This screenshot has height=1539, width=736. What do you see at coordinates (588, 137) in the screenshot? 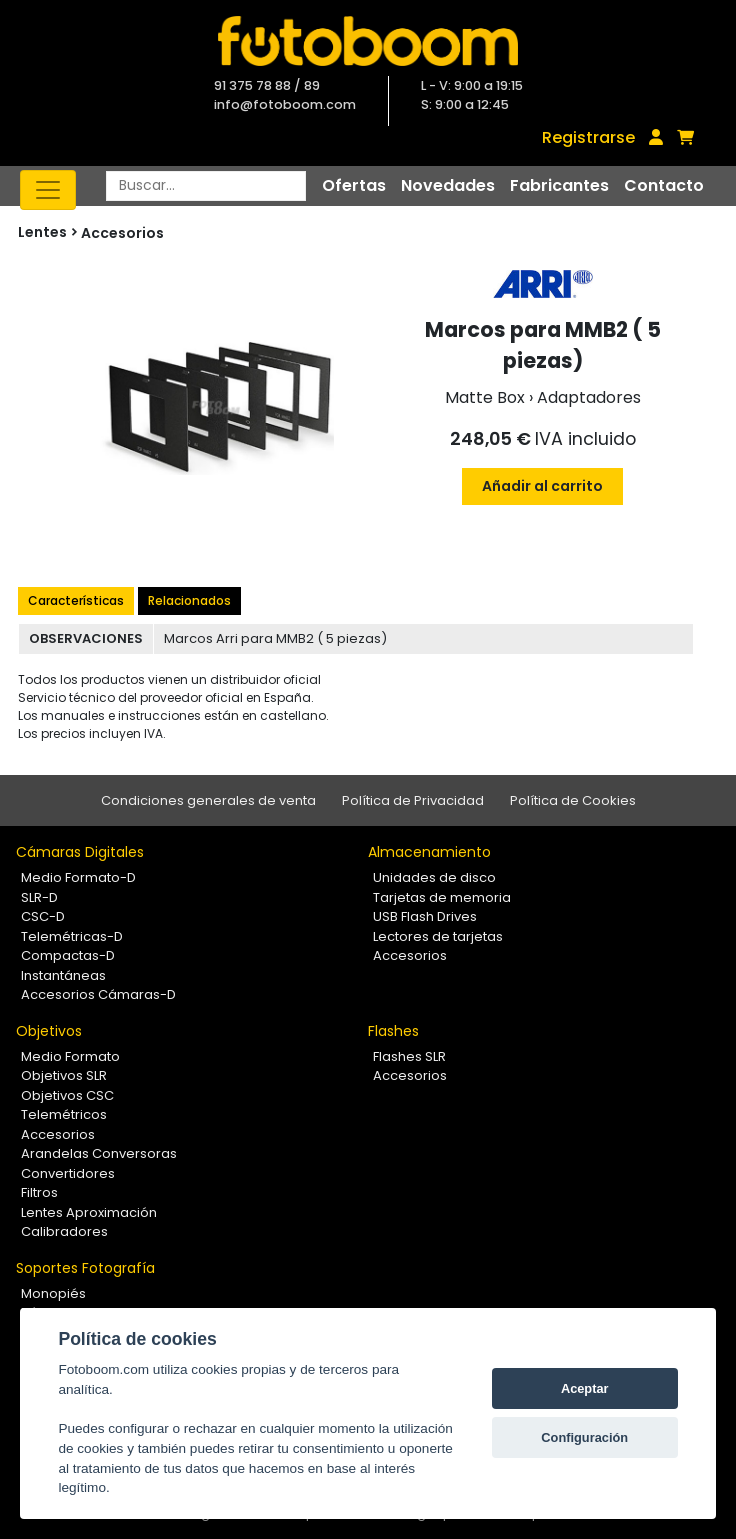
I see `Registrarse` at bounding box center [588, 137].